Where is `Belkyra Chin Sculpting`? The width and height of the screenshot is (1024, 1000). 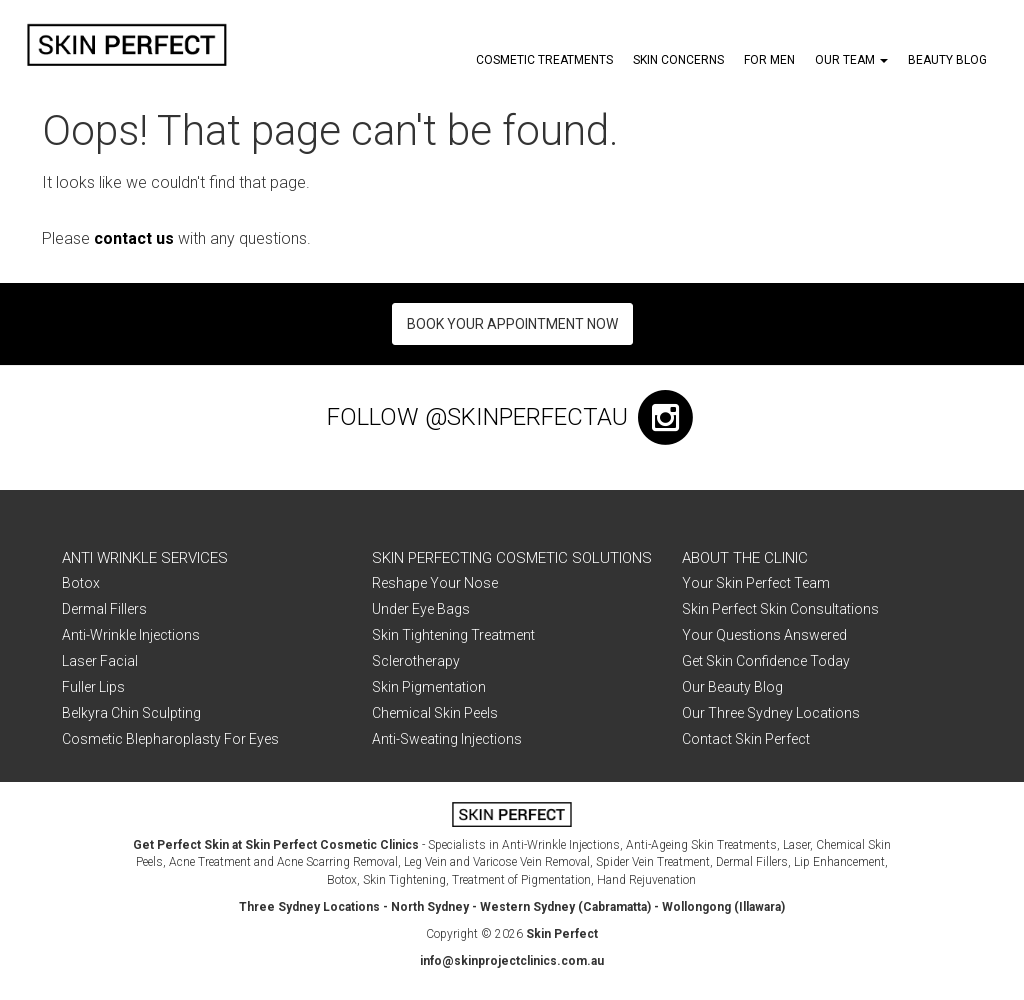 Belkyra Chin Sculpting is located at coordinates (131, 713).